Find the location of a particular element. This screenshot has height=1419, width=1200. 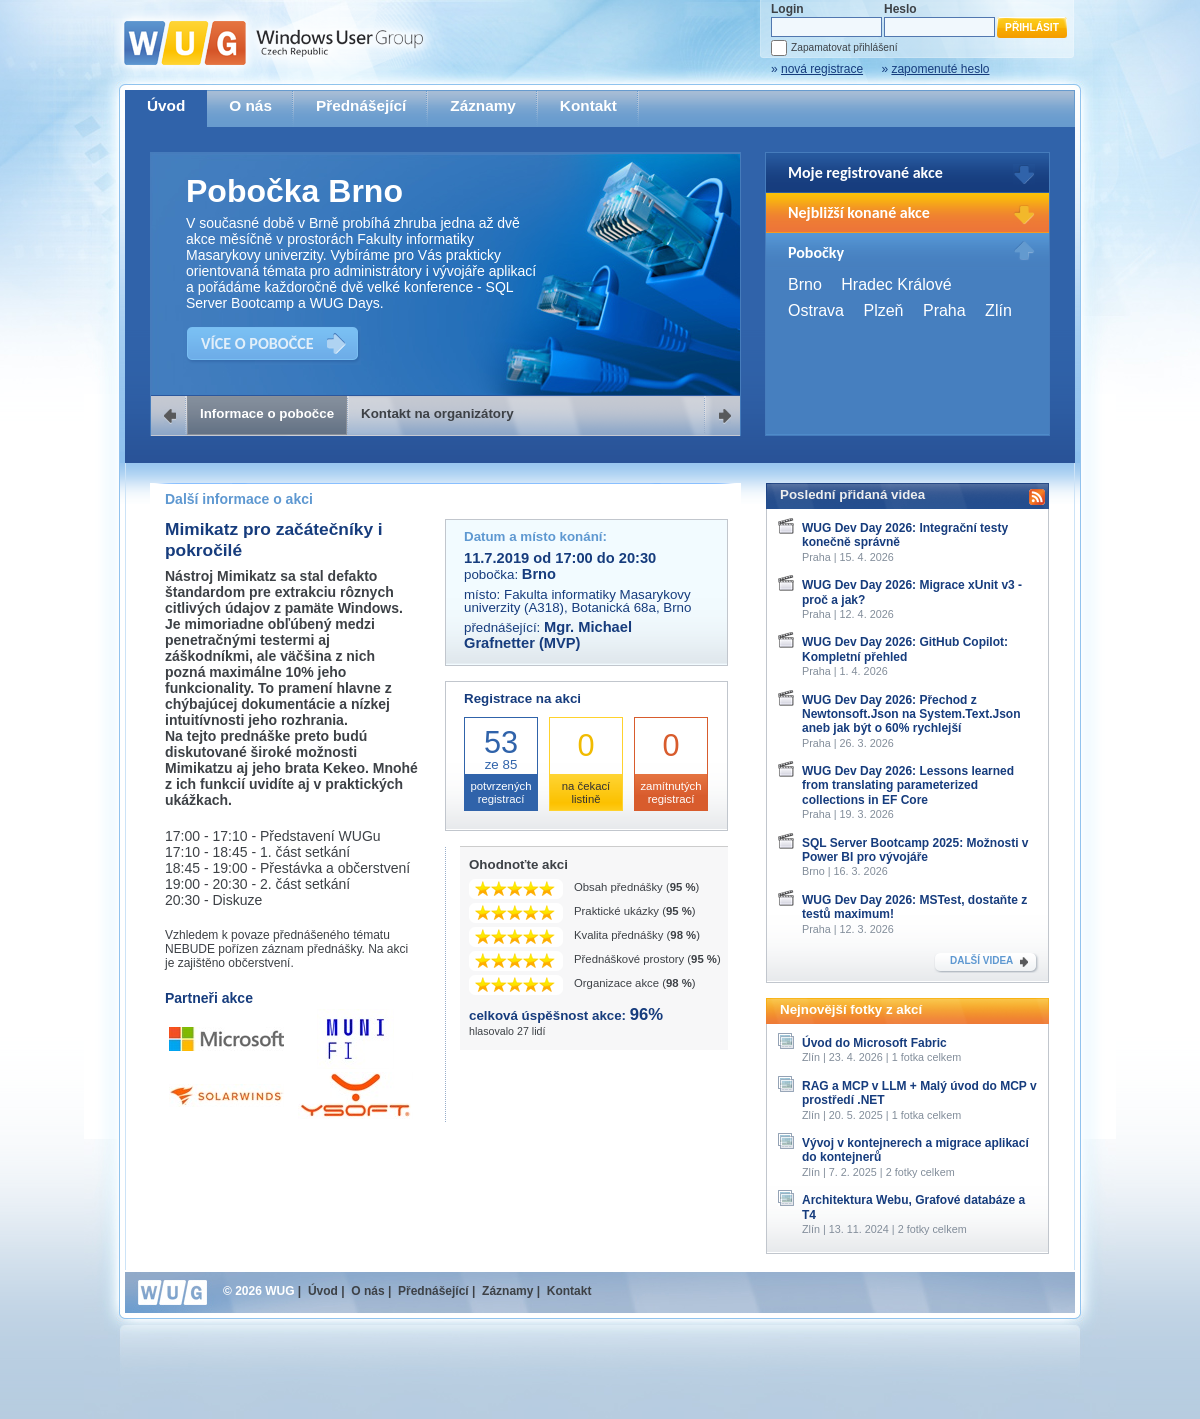

Záznamy is located at coordinates (483, 105).